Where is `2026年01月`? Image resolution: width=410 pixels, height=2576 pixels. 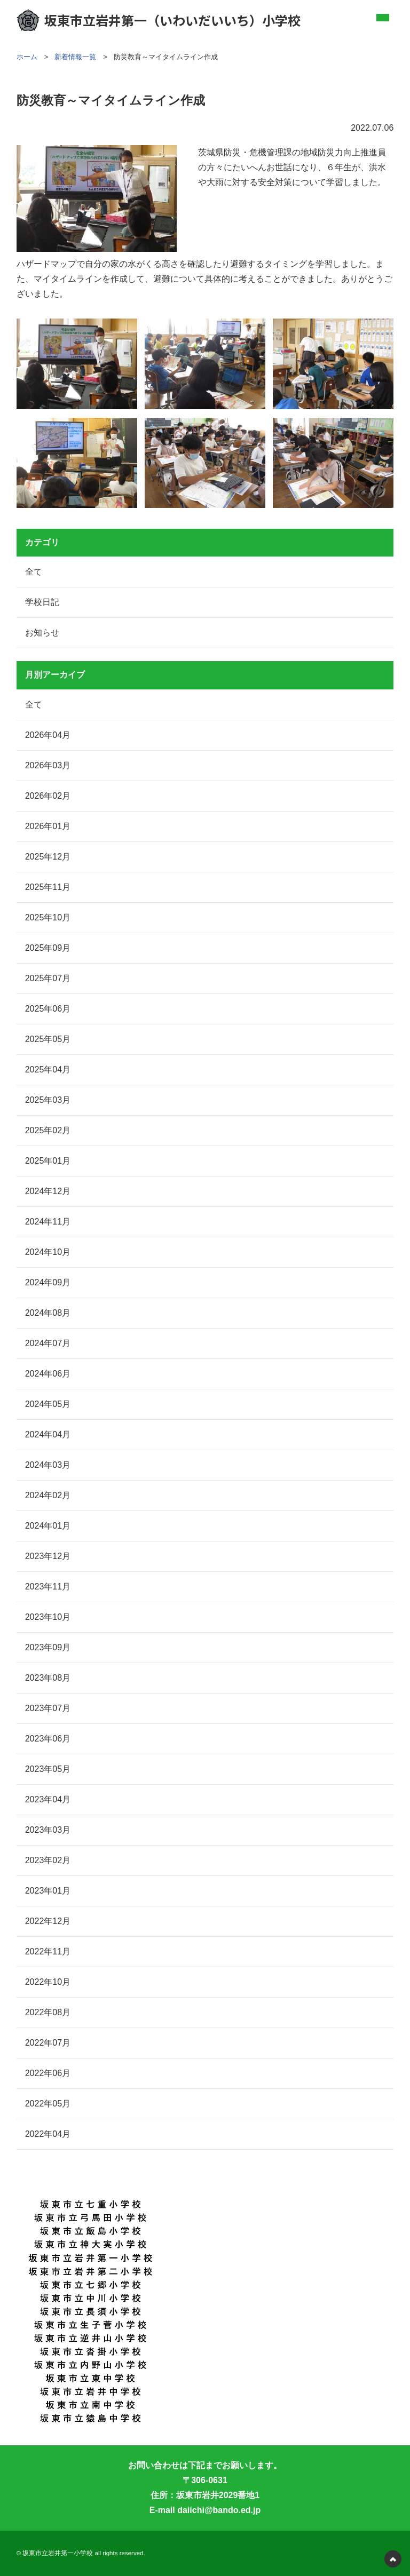 2026年01月 is located at coordinates (47, 826).